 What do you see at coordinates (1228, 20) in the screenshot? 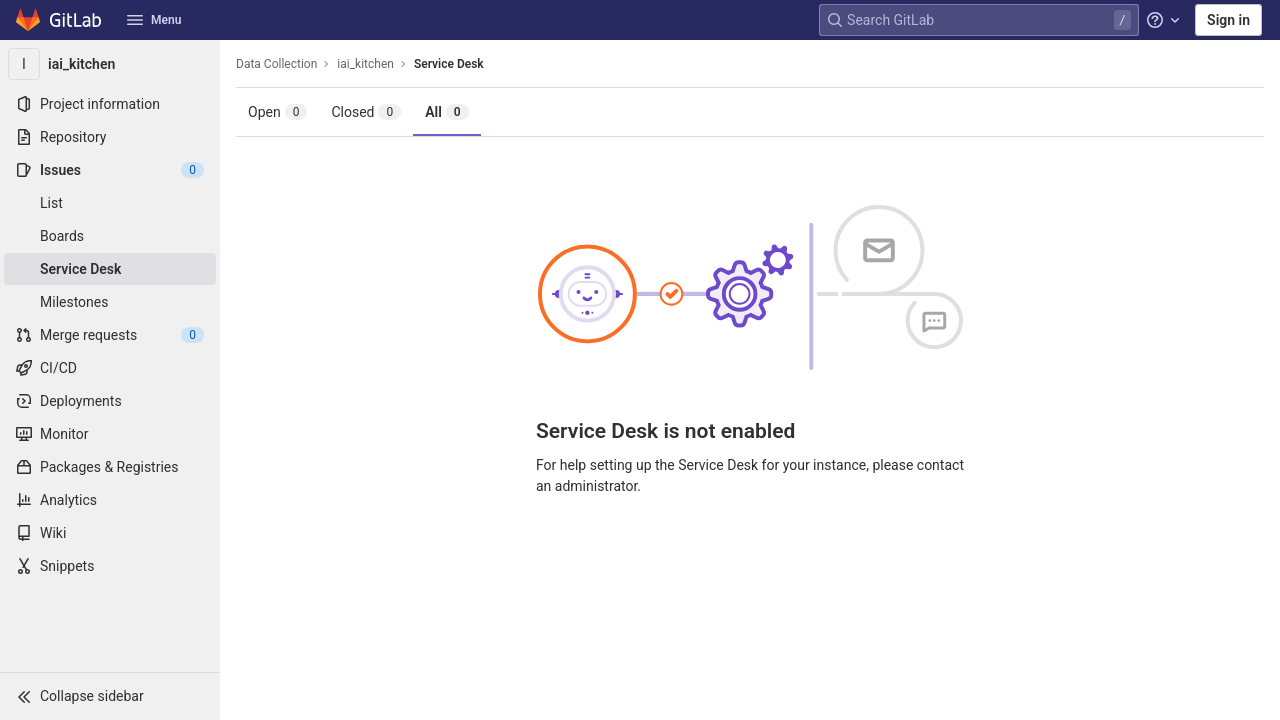
I see `Sign in` at bounding box center [1228, 20].